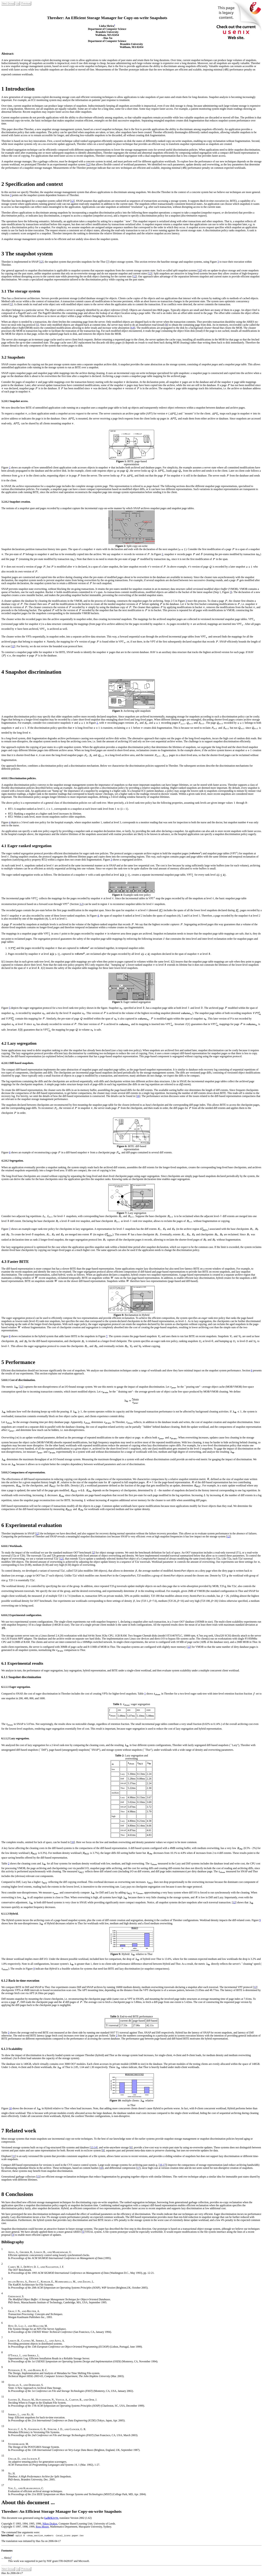 The width and height of the screenshot is (263, 2576). What do you see at coordinates (21, 1677) in the screenshot?
I see `6.1.1 Snapshot discrimination` at bounding box center [21, 1677].